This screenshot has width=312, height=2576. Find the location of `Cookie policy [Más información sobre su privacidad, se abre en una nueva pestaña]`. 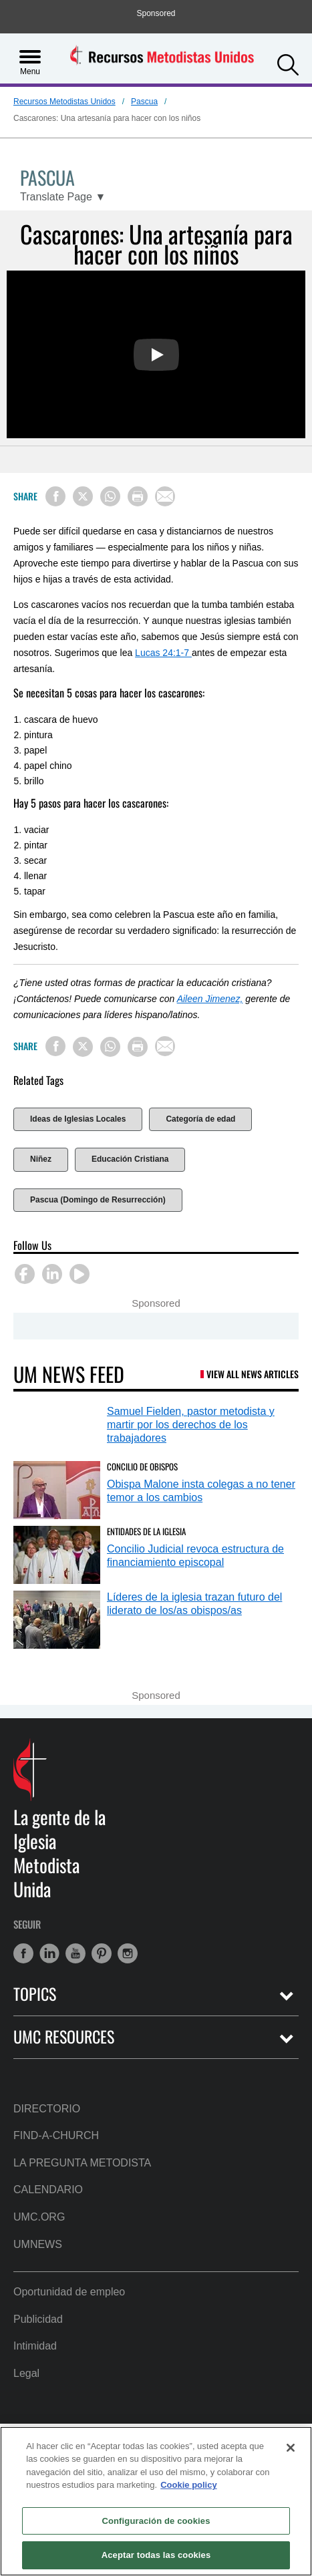

Cookie policy [Más información sobre su privacidad, se abre en una nueva pestaña] is located at coordinates (188, 2485).